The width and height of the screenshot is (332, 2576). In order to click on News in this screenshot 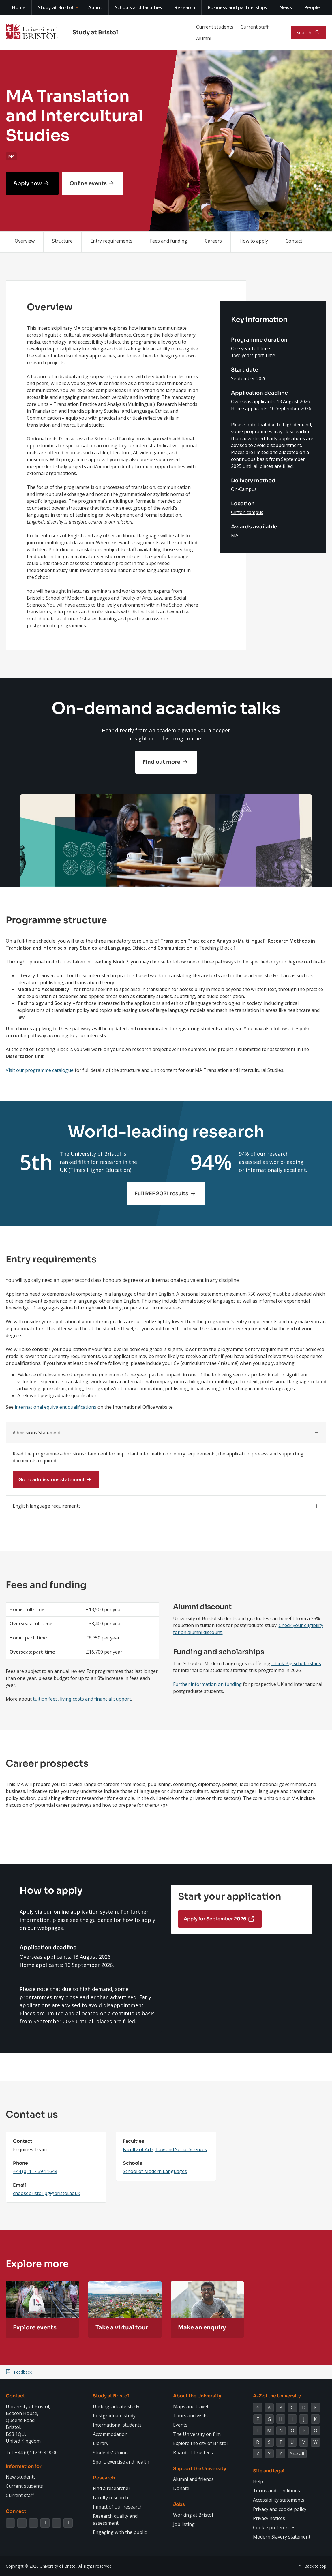, I will do `click(286, 7)`.